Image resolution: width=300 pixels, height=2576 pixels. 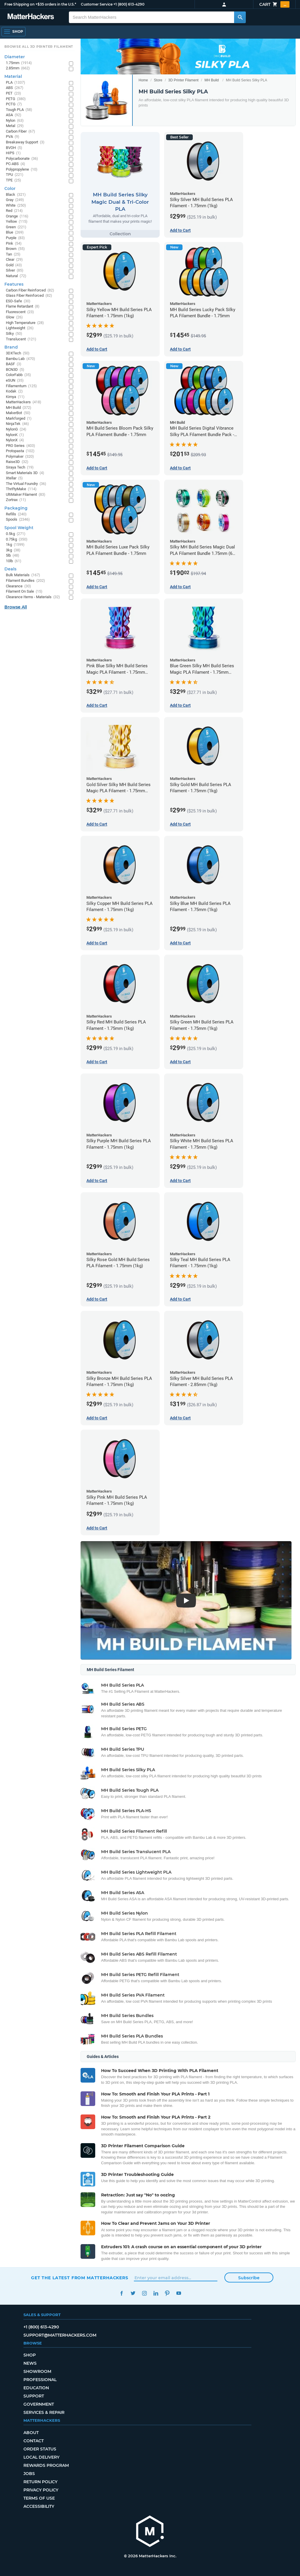 I want to click on About, so click(x=31, y=2432).